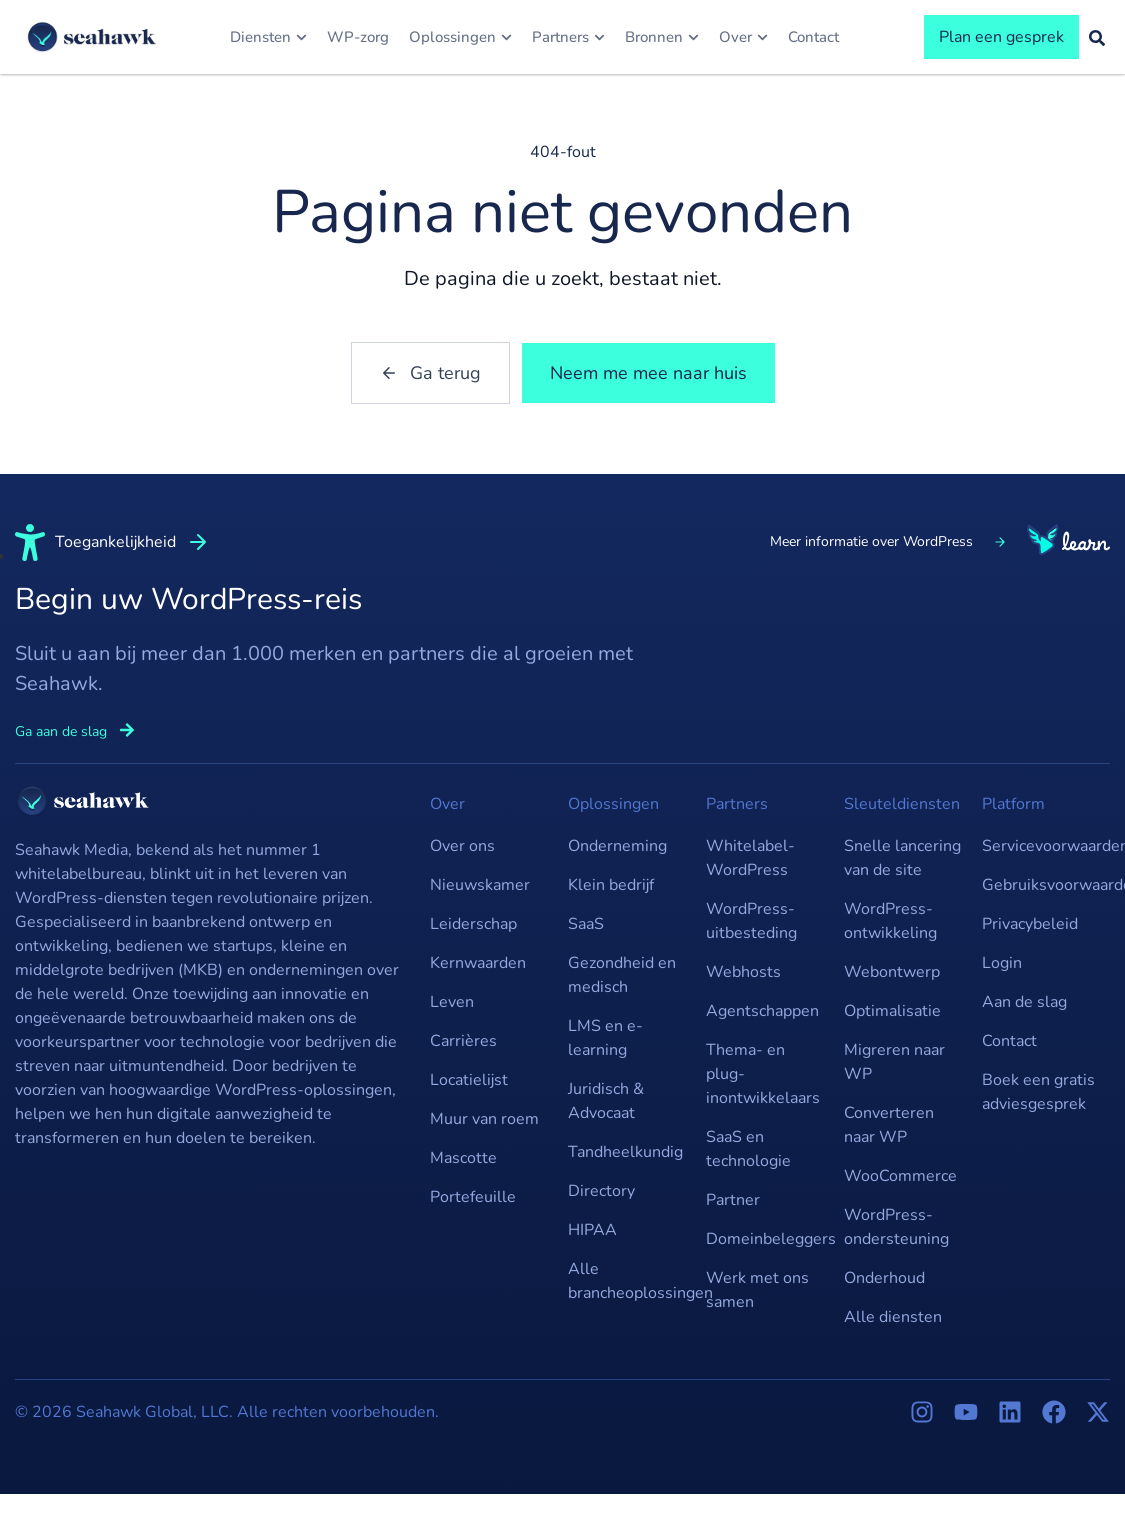 Image resolution: width=1125 pixels, height=1518 pixels. Describe the element at coordinates (617, 846) in the screenshot. I see `Onderneming` at that location.